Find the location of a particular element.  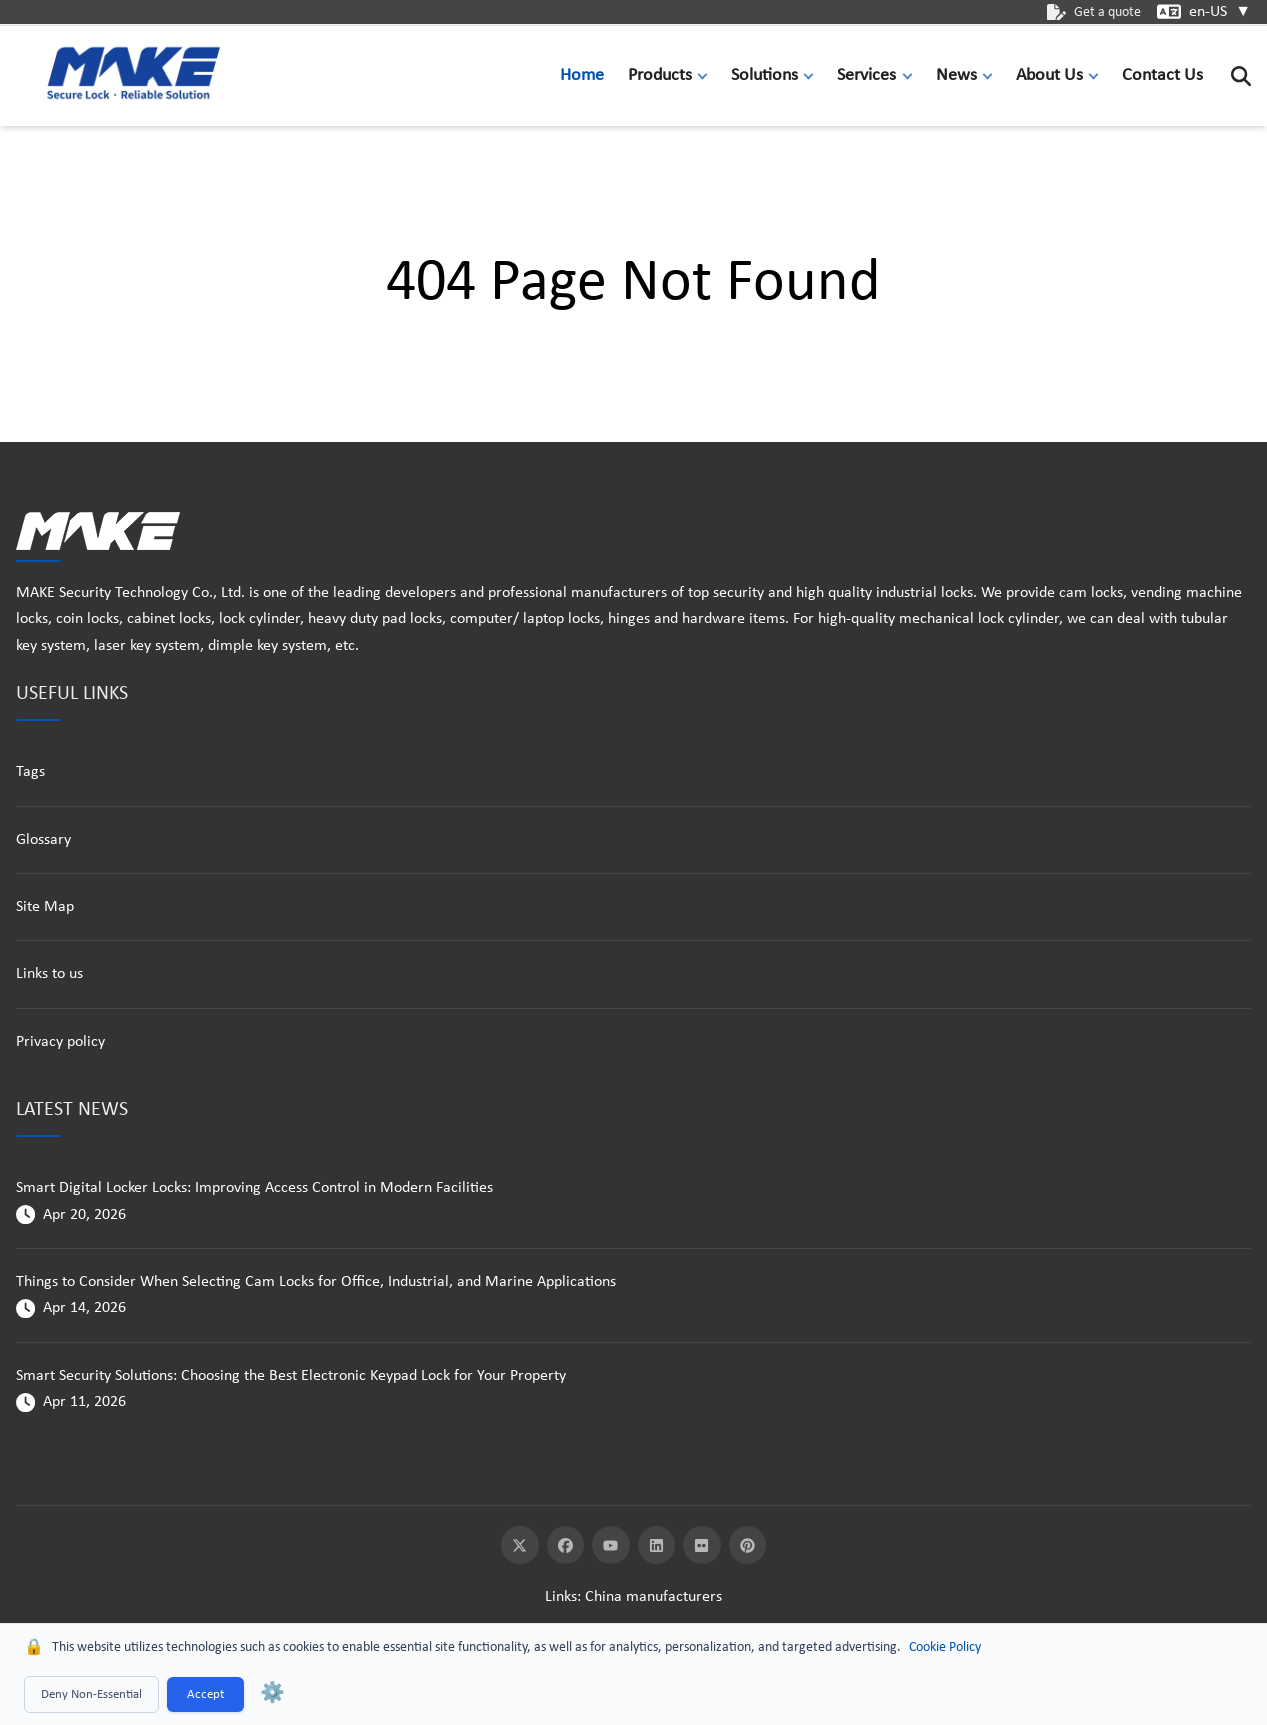

Glossary is located at coordinates (43, 840).